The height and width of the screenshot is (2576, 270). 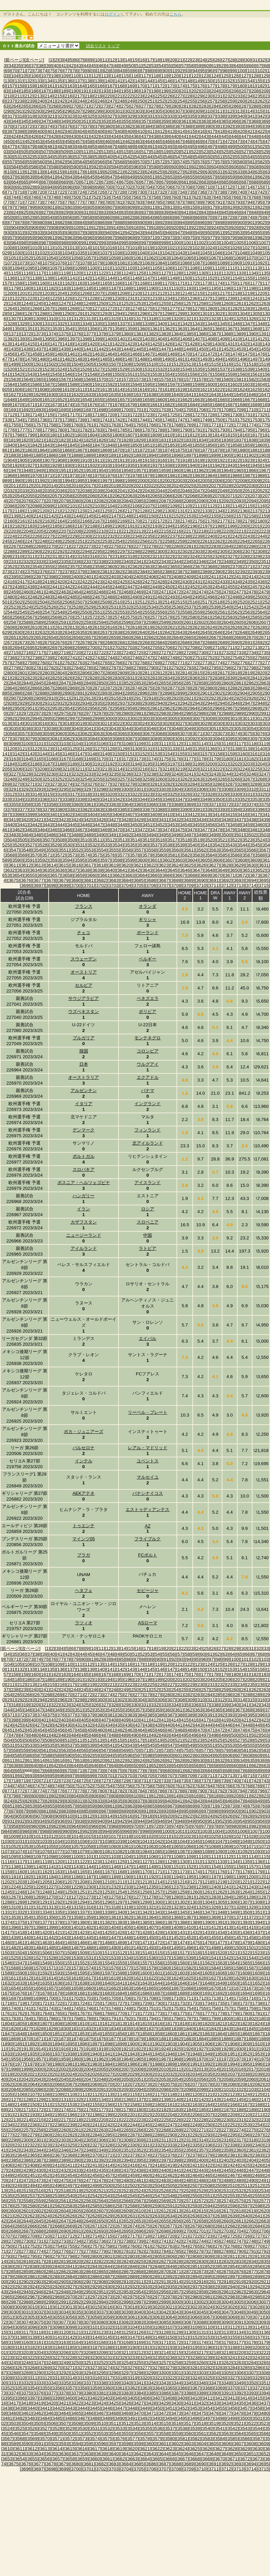 I want to click on [3276], so click(x=92, y=784).